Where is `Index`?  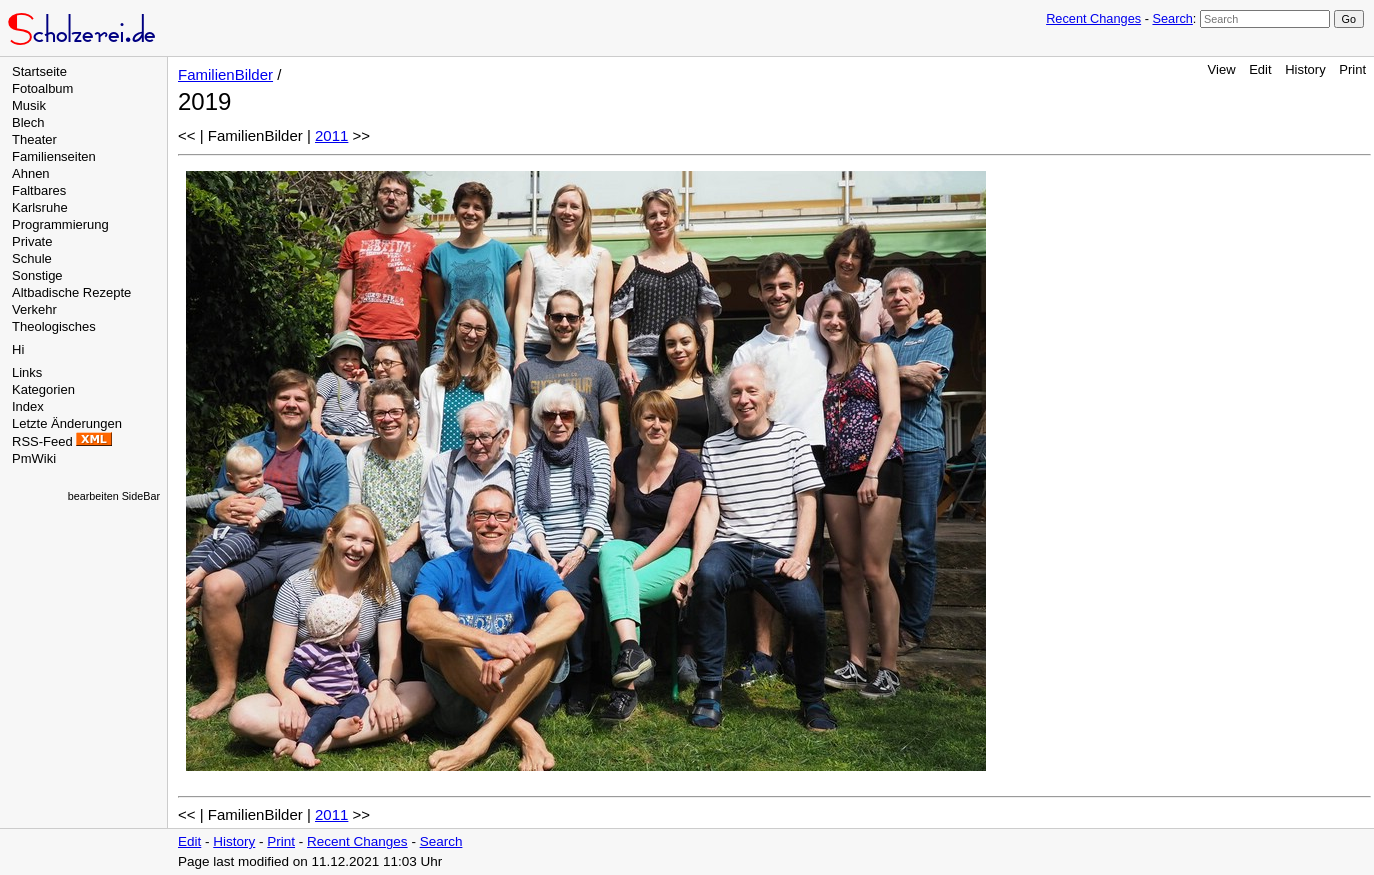
Index is located at coordinates (28, 406).